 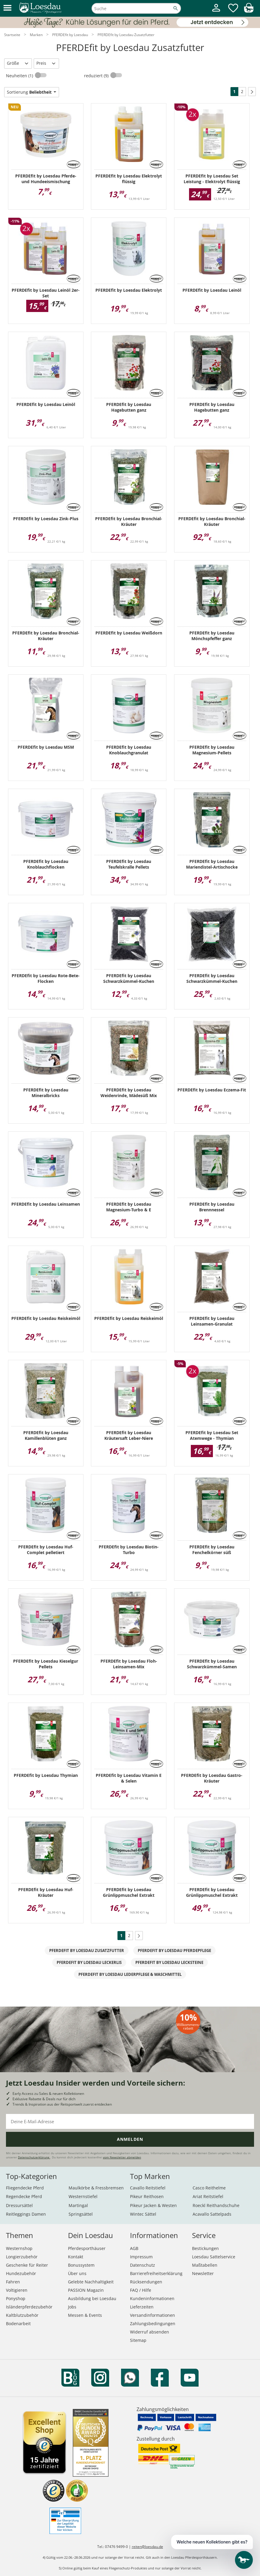 What do you see at coordinates (15, 2298) in the screenshot?
I see `Ponyshop` at bounding box center [15, 2298].